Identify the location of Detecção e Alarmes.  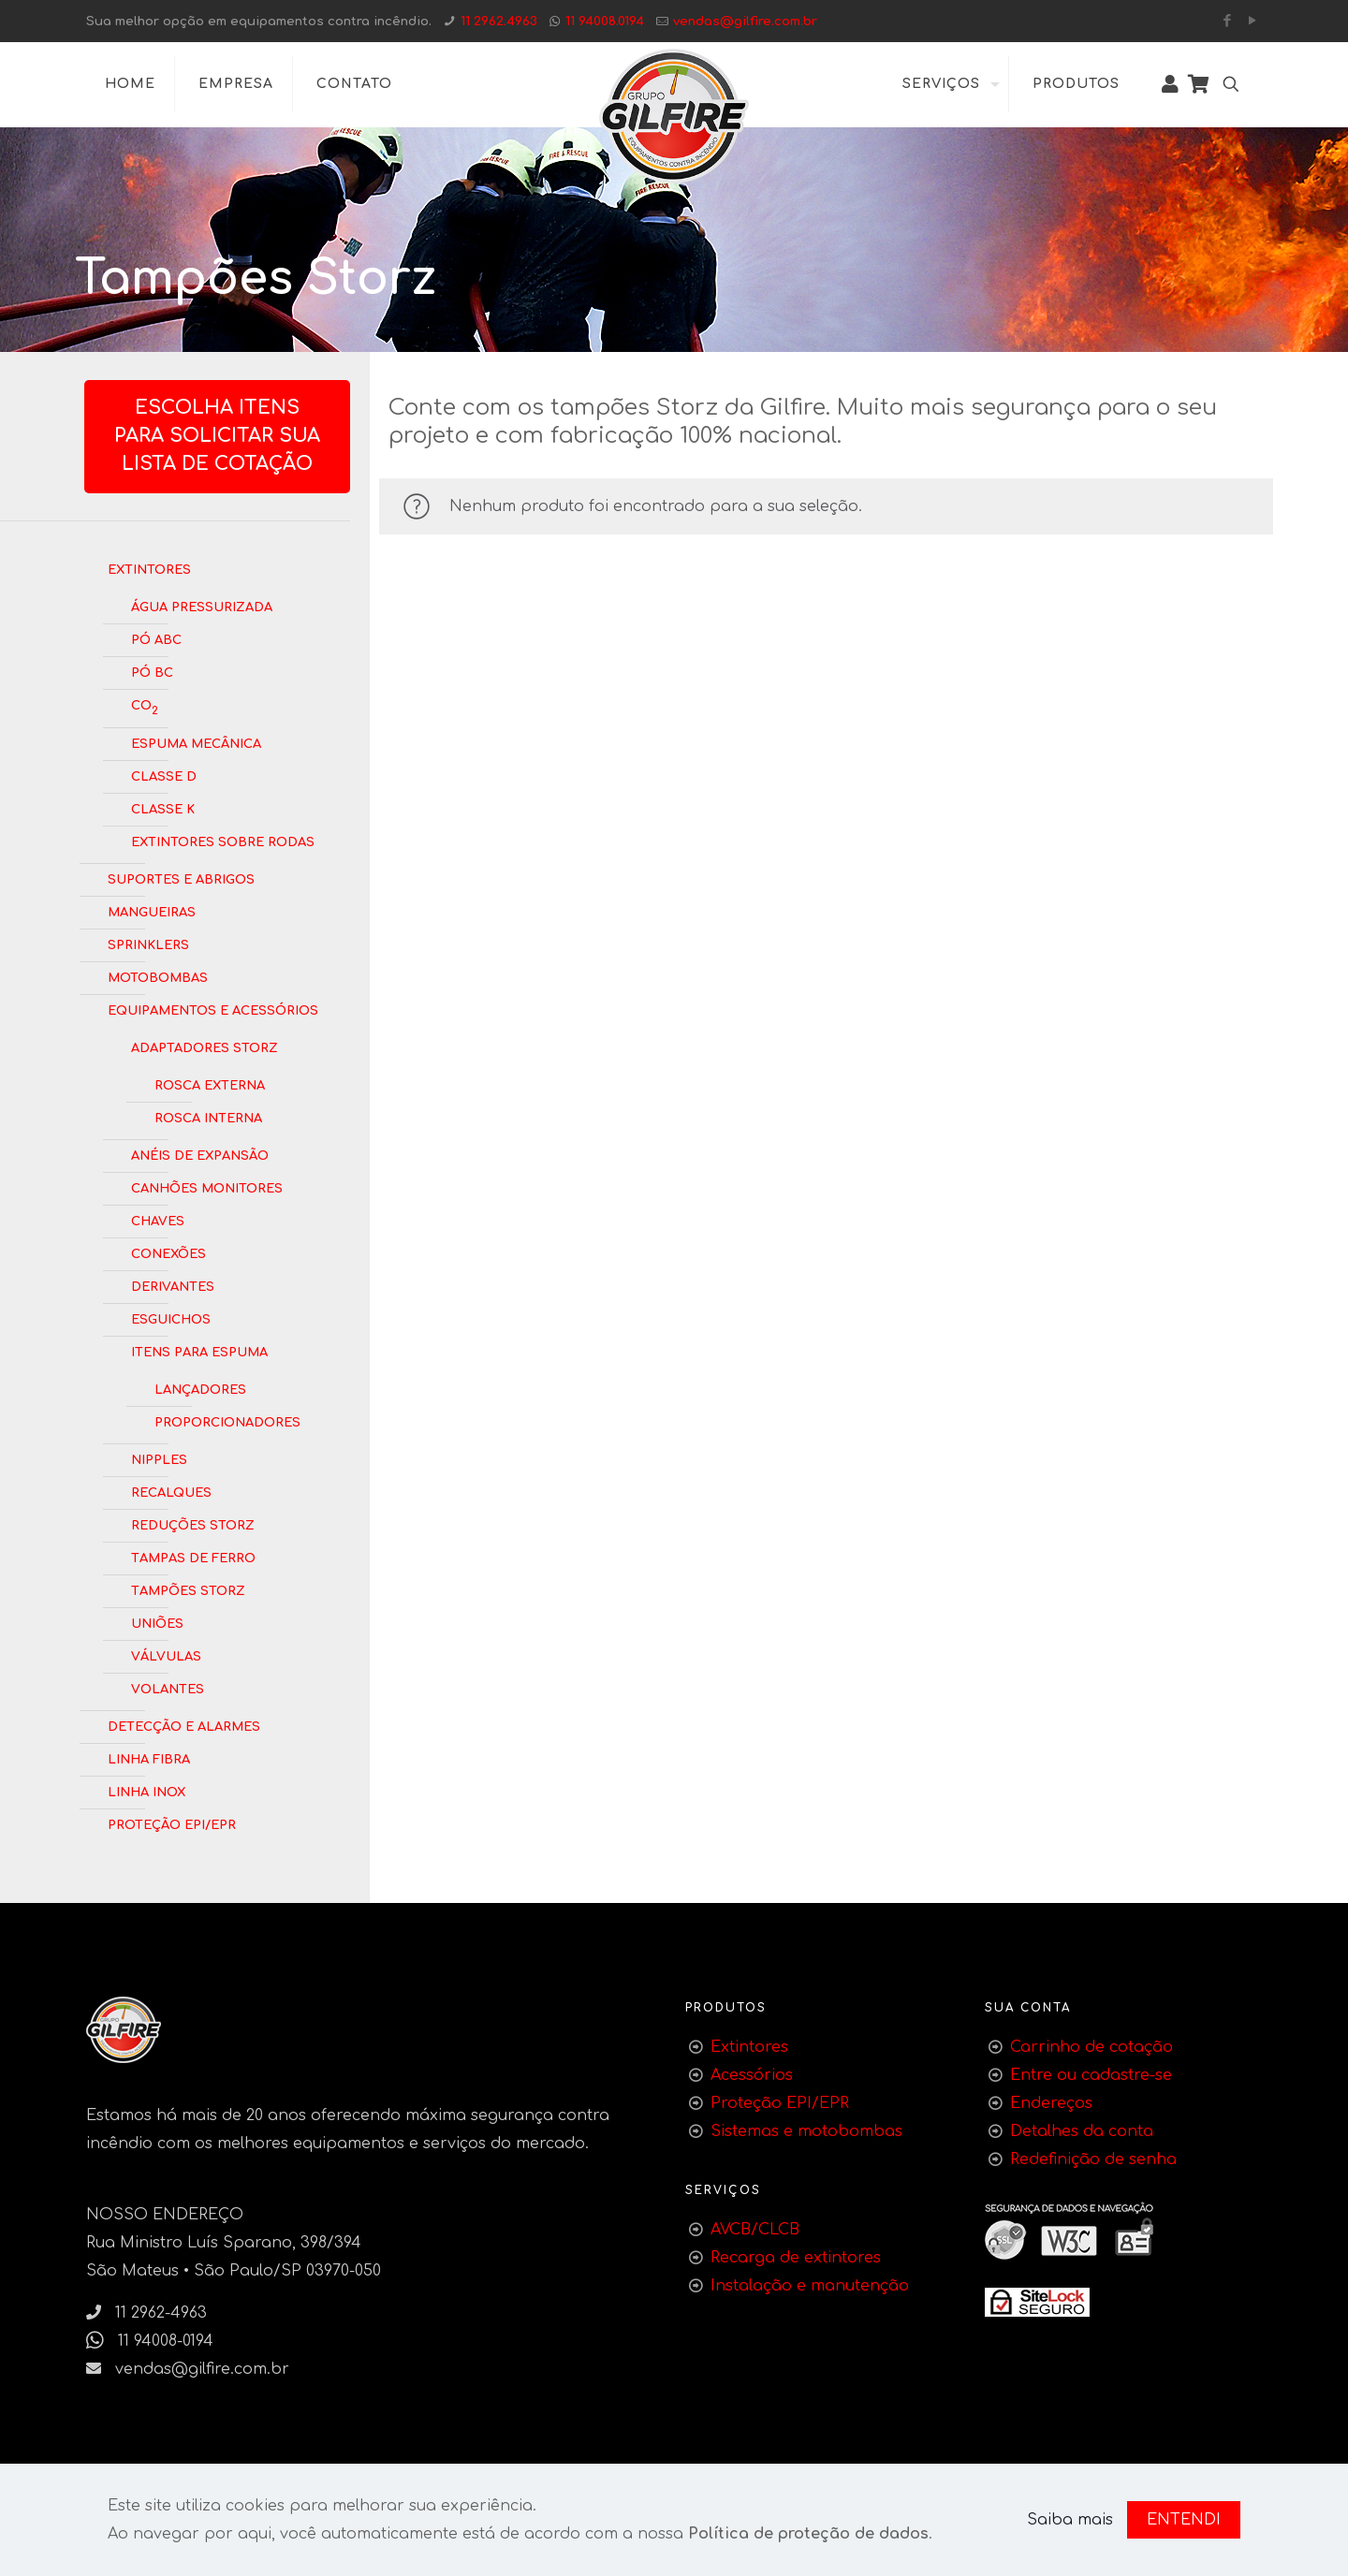
(184, 1725).